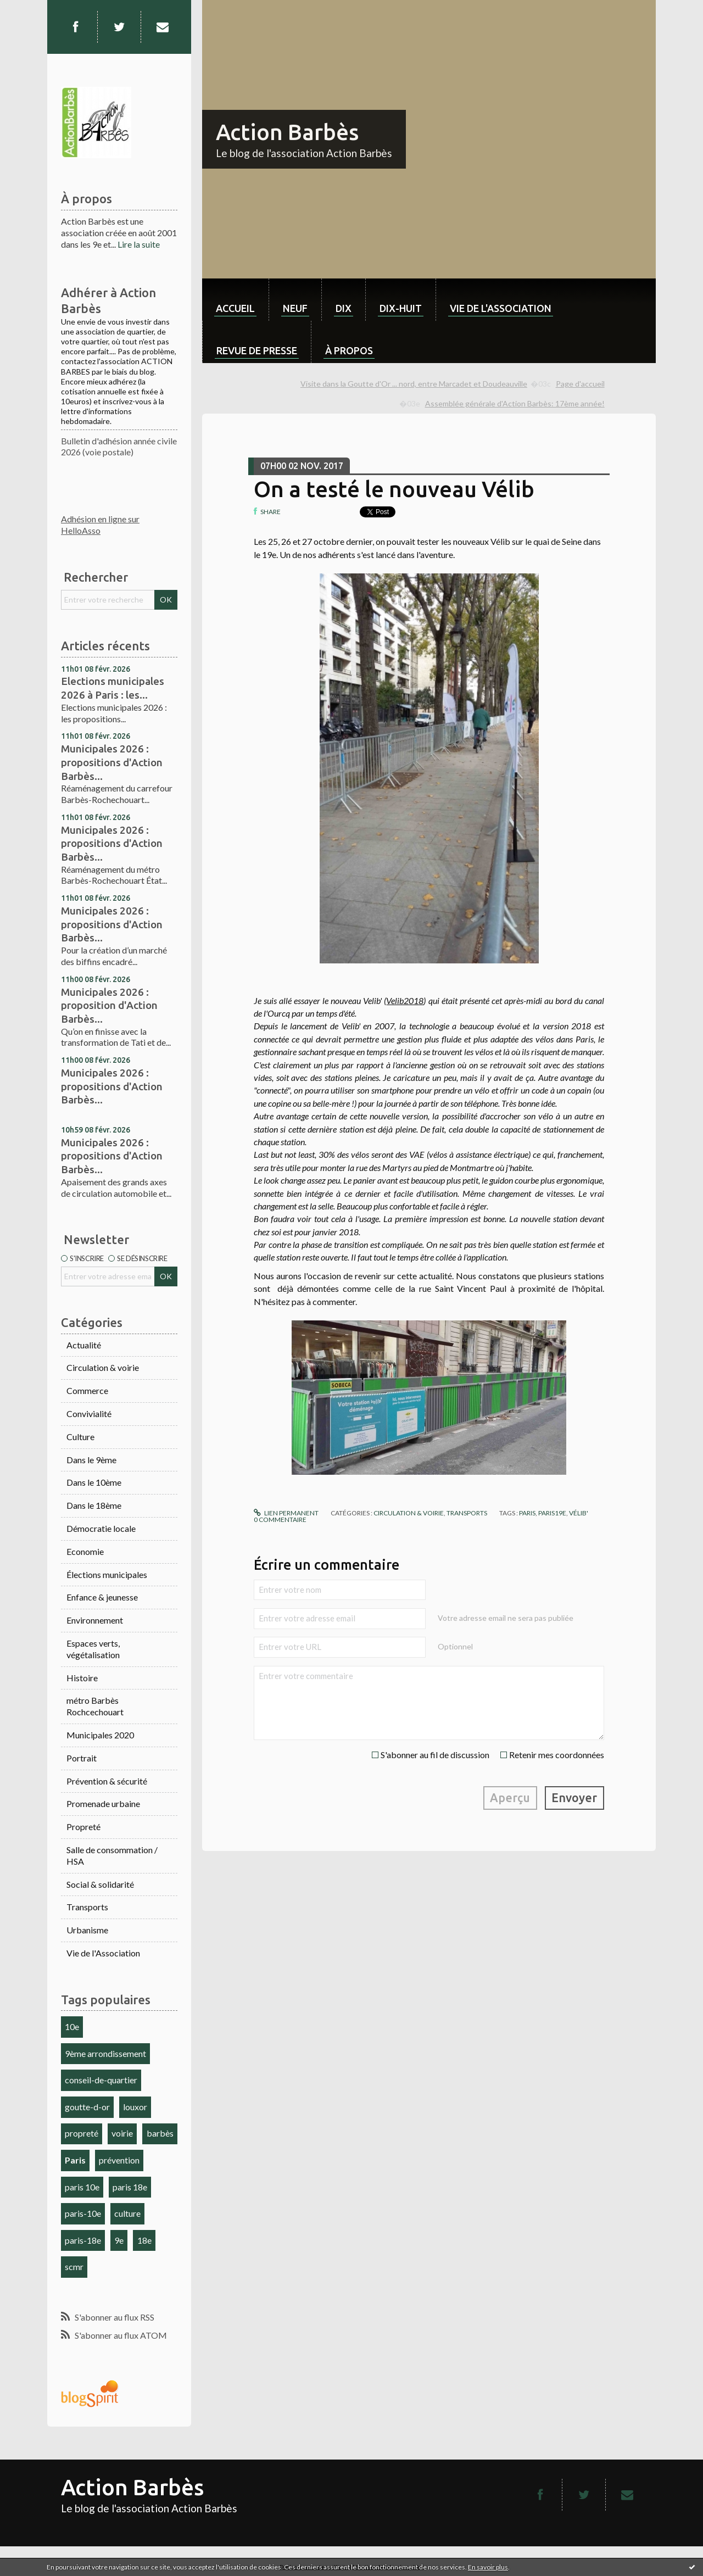  Describe the element at coordinates (87, 1907) in the screenshot. I see `Transports` at that location.